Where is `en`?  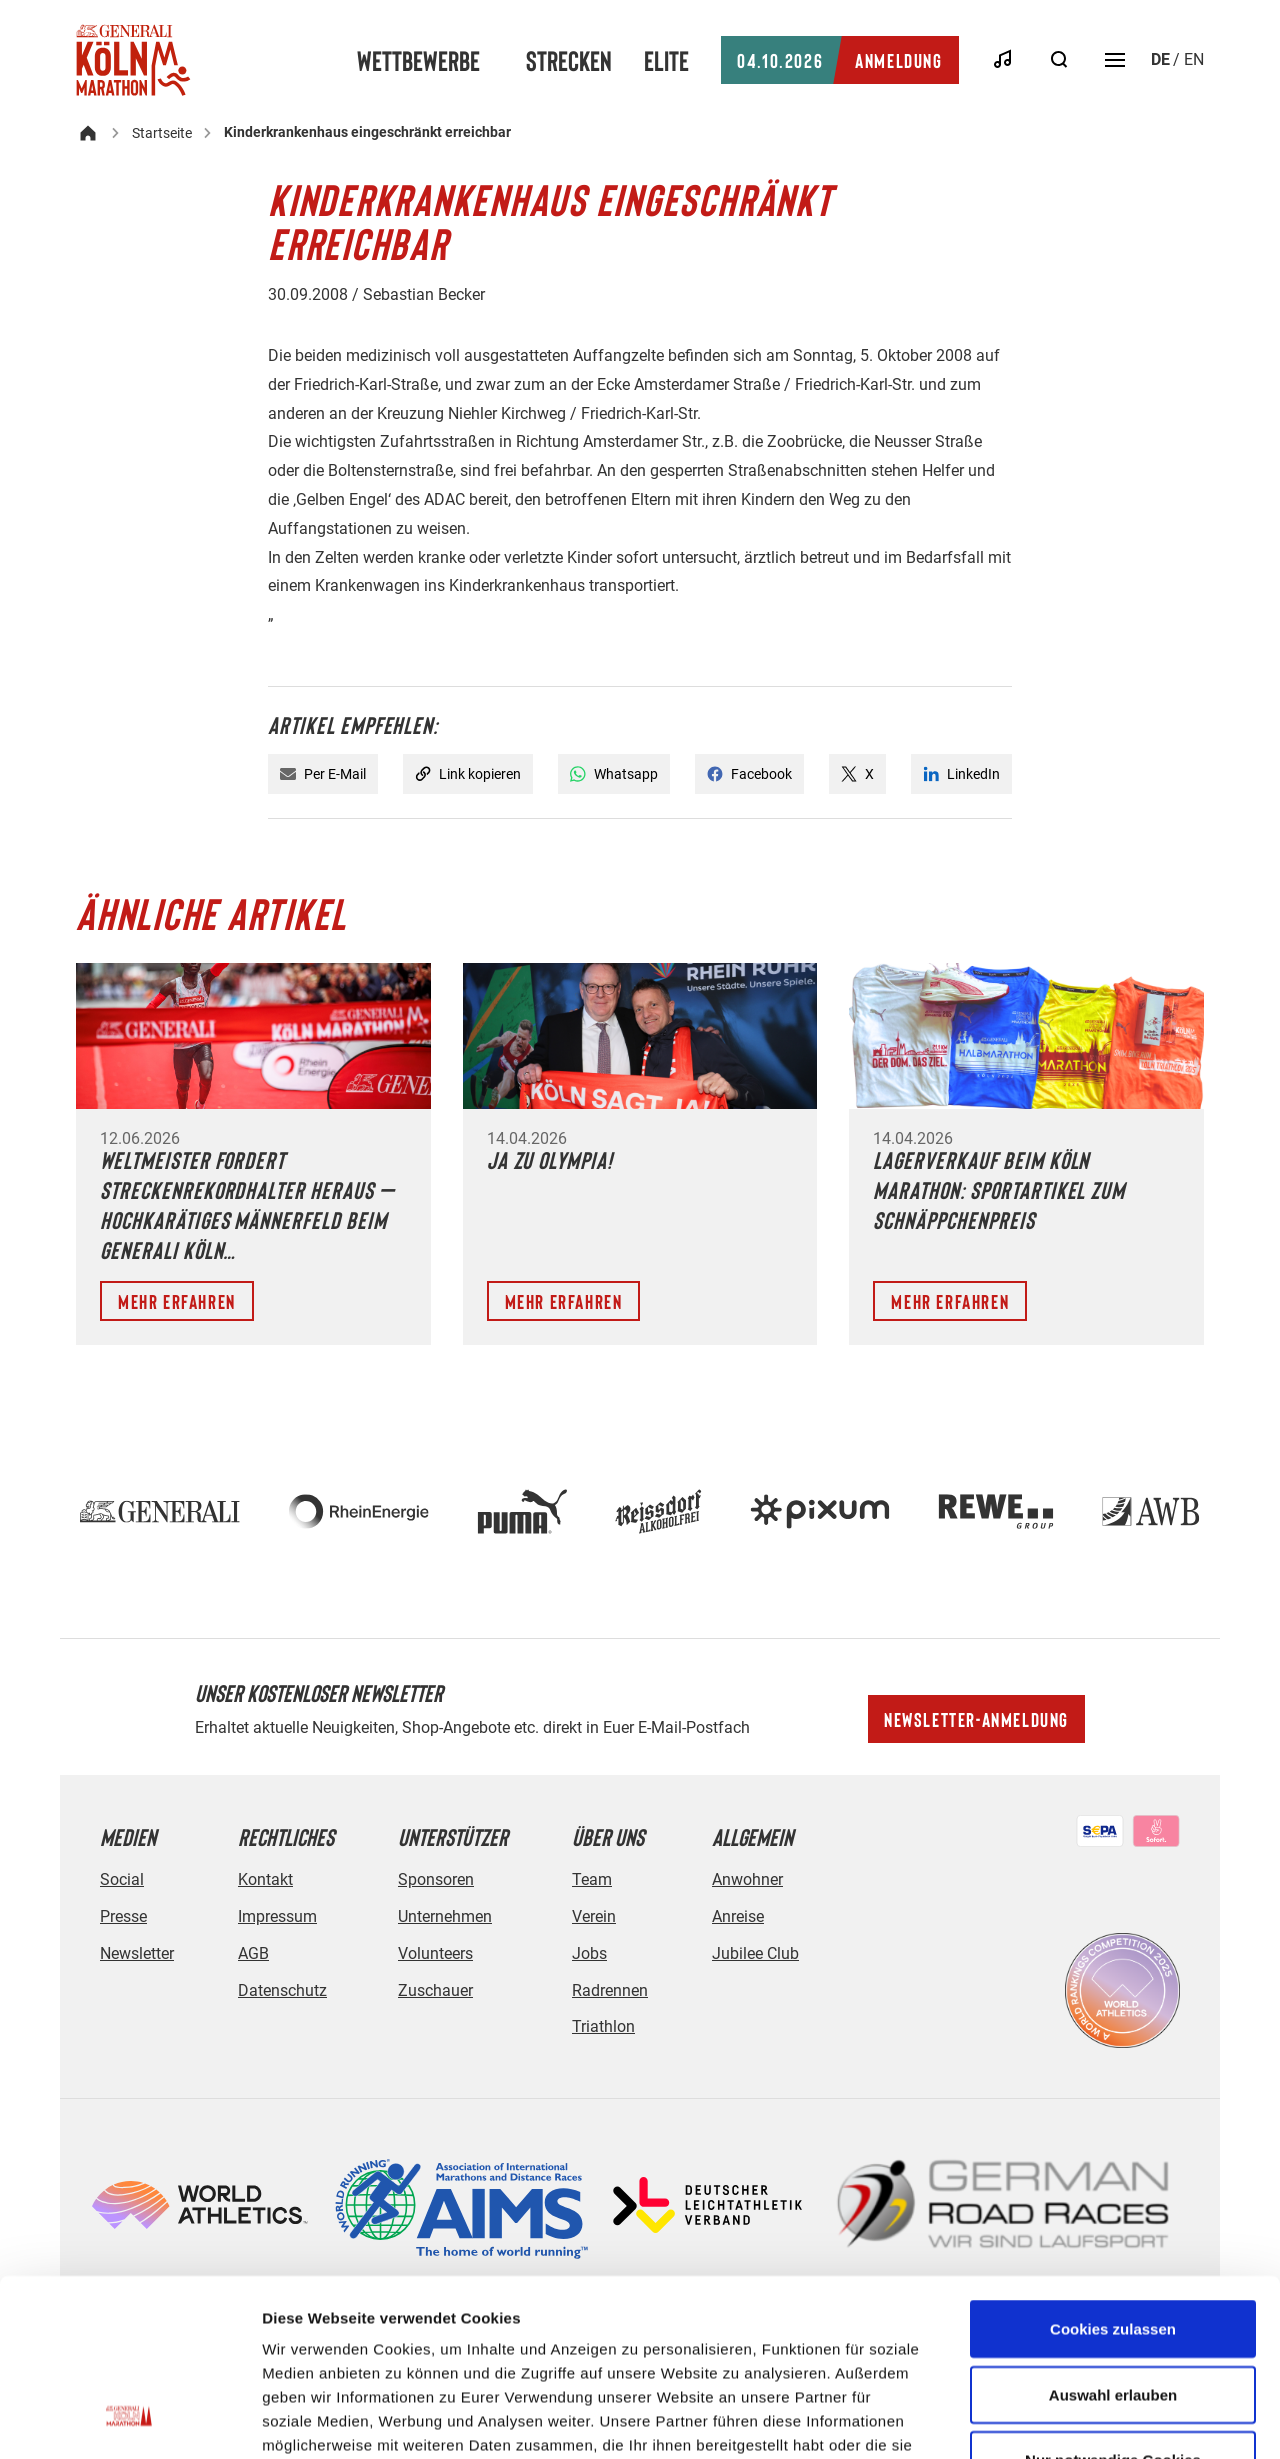
en is located at coordinates (1194, 59).